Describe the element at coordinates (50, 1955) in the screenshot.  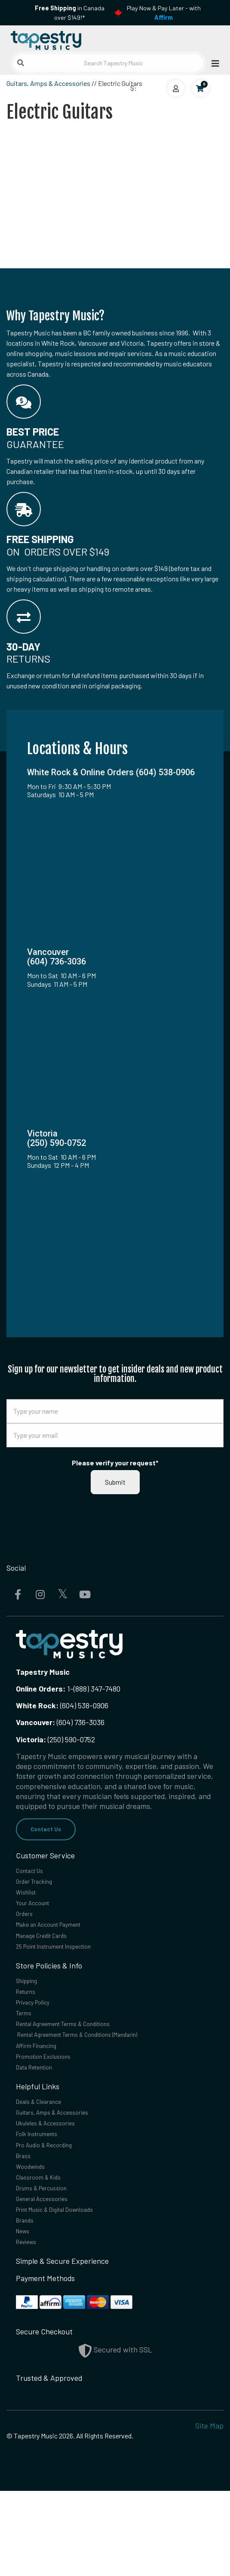
I see `Manage Credit Cards` at that location.